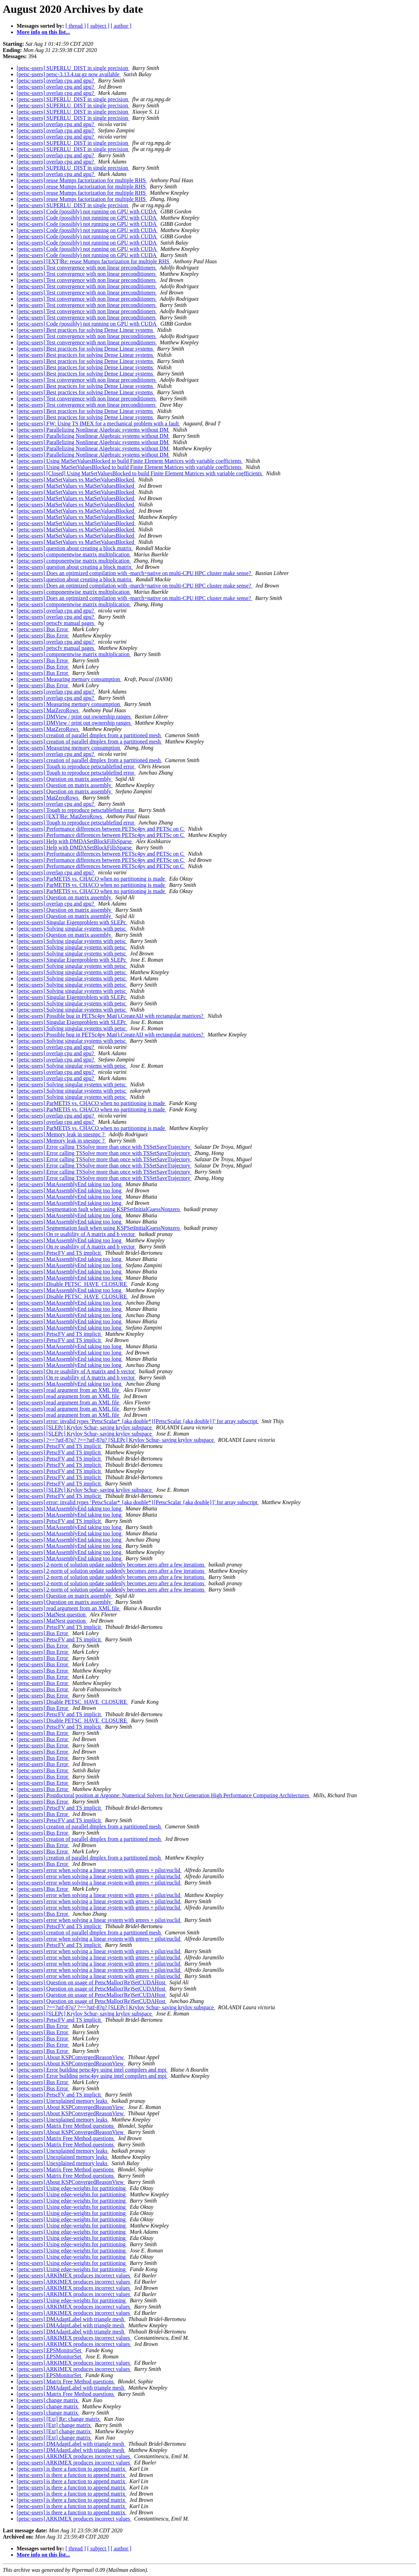 This screenshot has width=419, height=2576. What do you see at coordinates (48, 2400) in the screenshot?
I see `[petsc-users] change matrix` at bounding box center [48, 2400].